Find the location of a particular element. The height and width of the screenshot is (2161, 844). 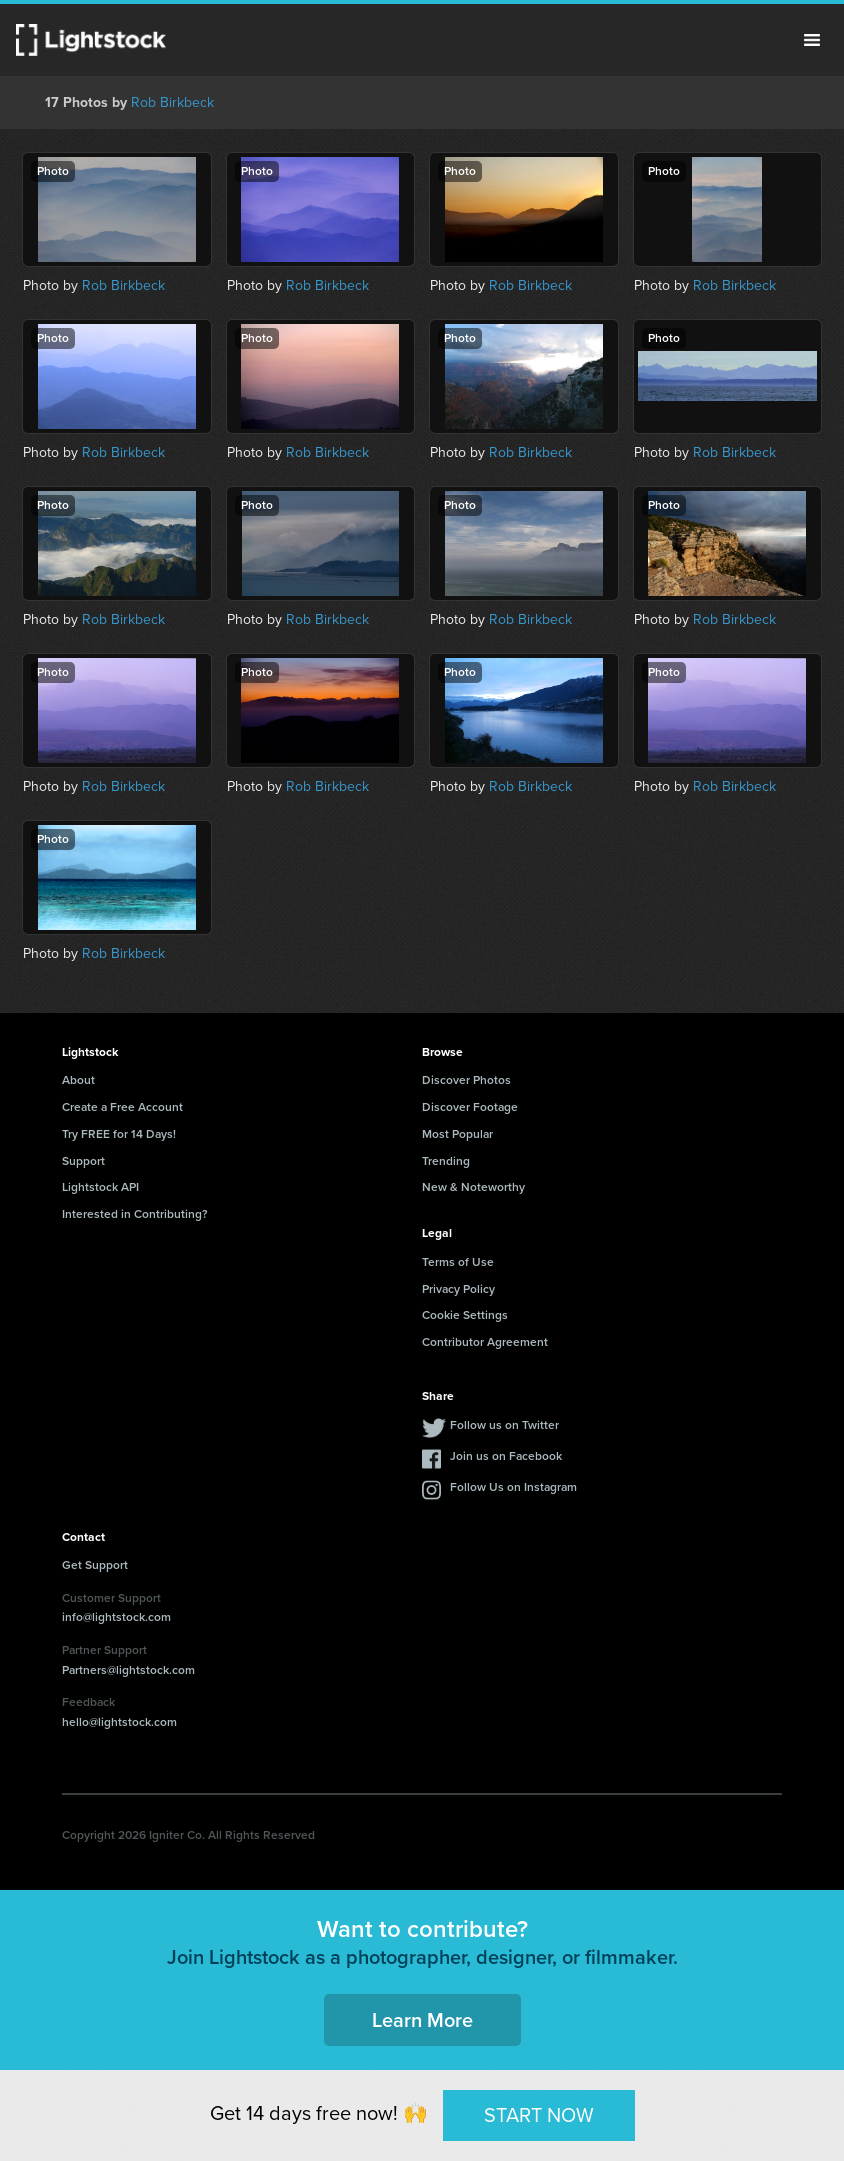

Trending is located at coordinates (446, 1161).